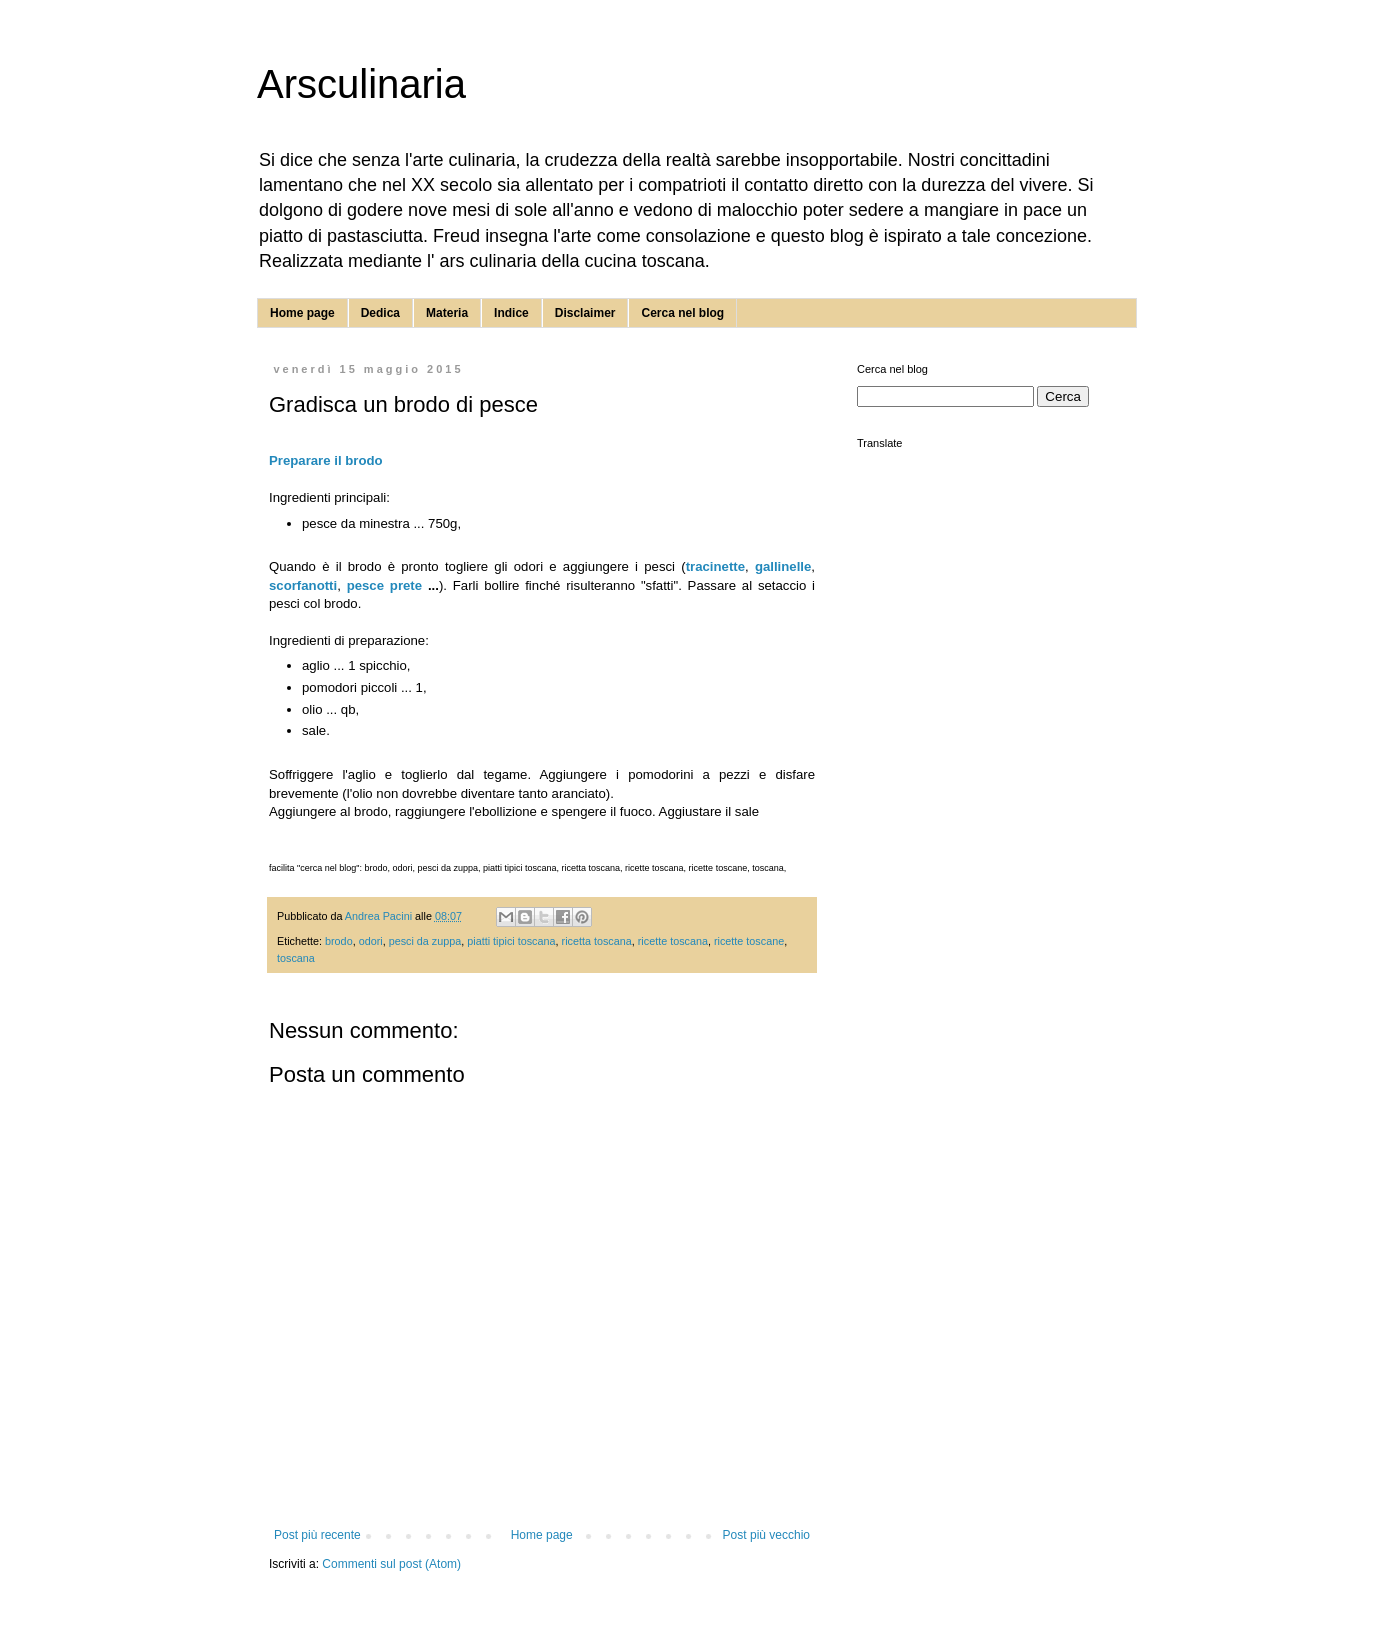  What do you see at coordinates (511, 313) in the screenshot?
I see `Indice` at bounding box center [511, 313].